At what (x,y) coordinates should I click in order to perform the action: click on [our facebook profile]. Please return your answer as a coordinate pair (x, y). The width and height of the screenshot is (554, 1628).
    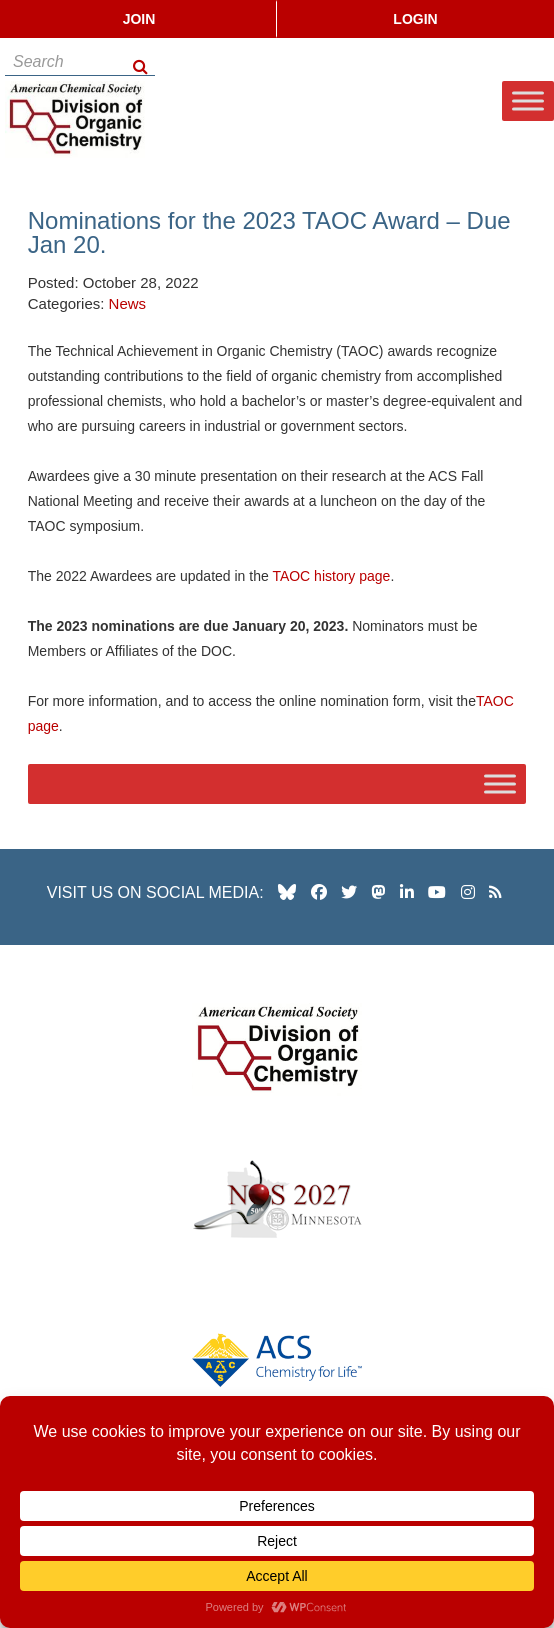
    Looking at the image, I should click on (319, 892).